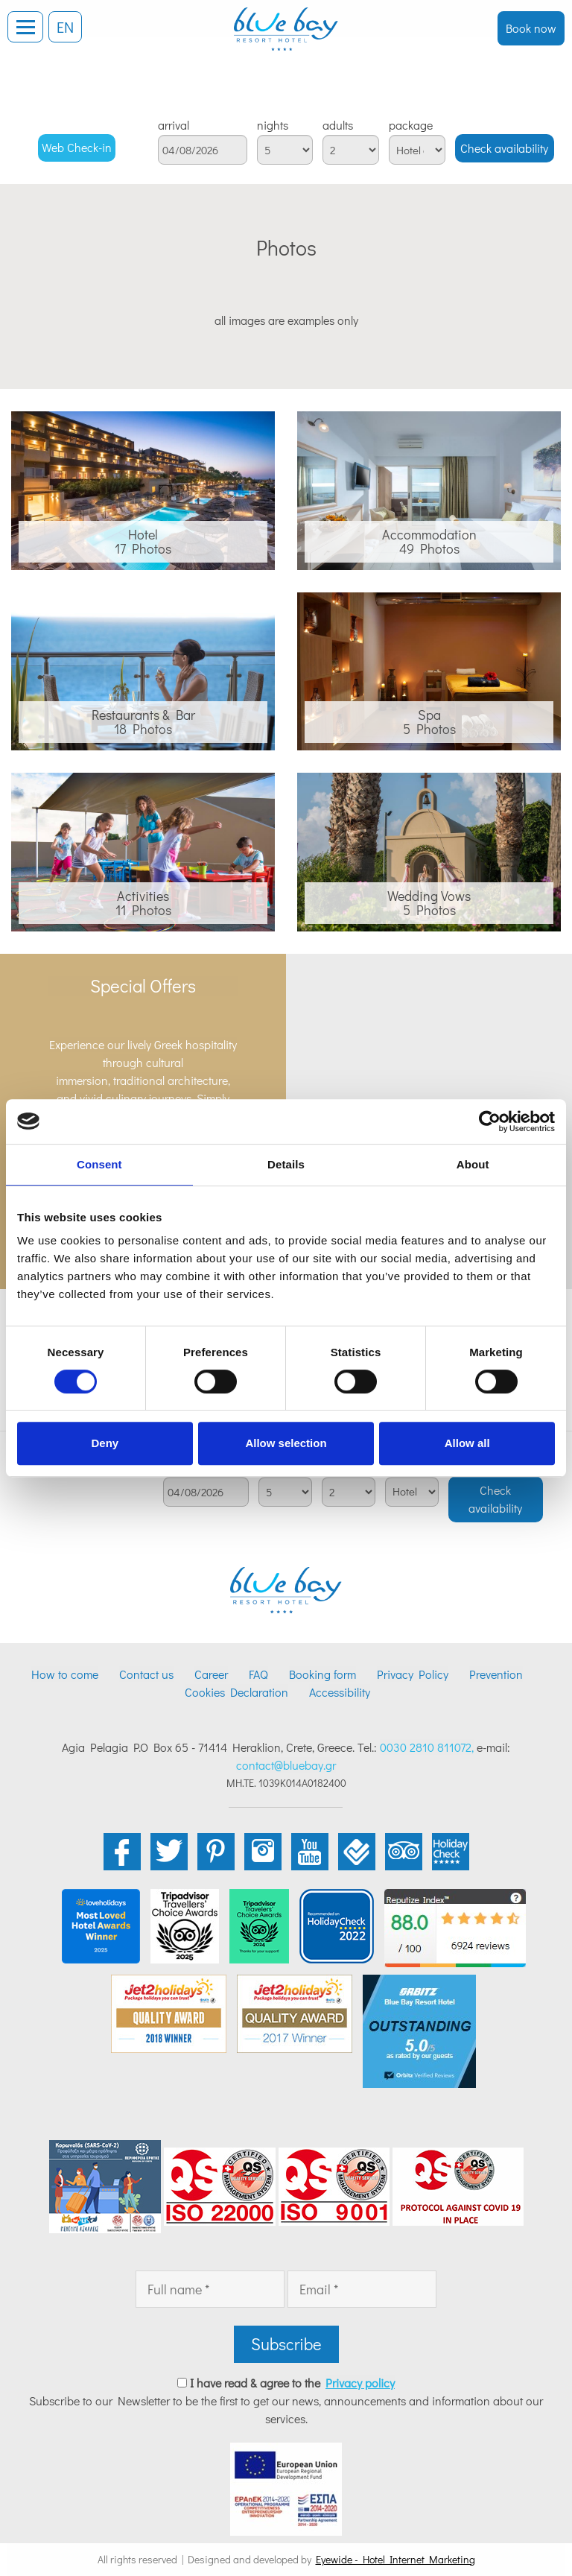 The width and height of the screenshot is (572, 2576). Describe the element at coordinates (412, 1674) in the screenshot. I see `Privacy Policy` at that location.